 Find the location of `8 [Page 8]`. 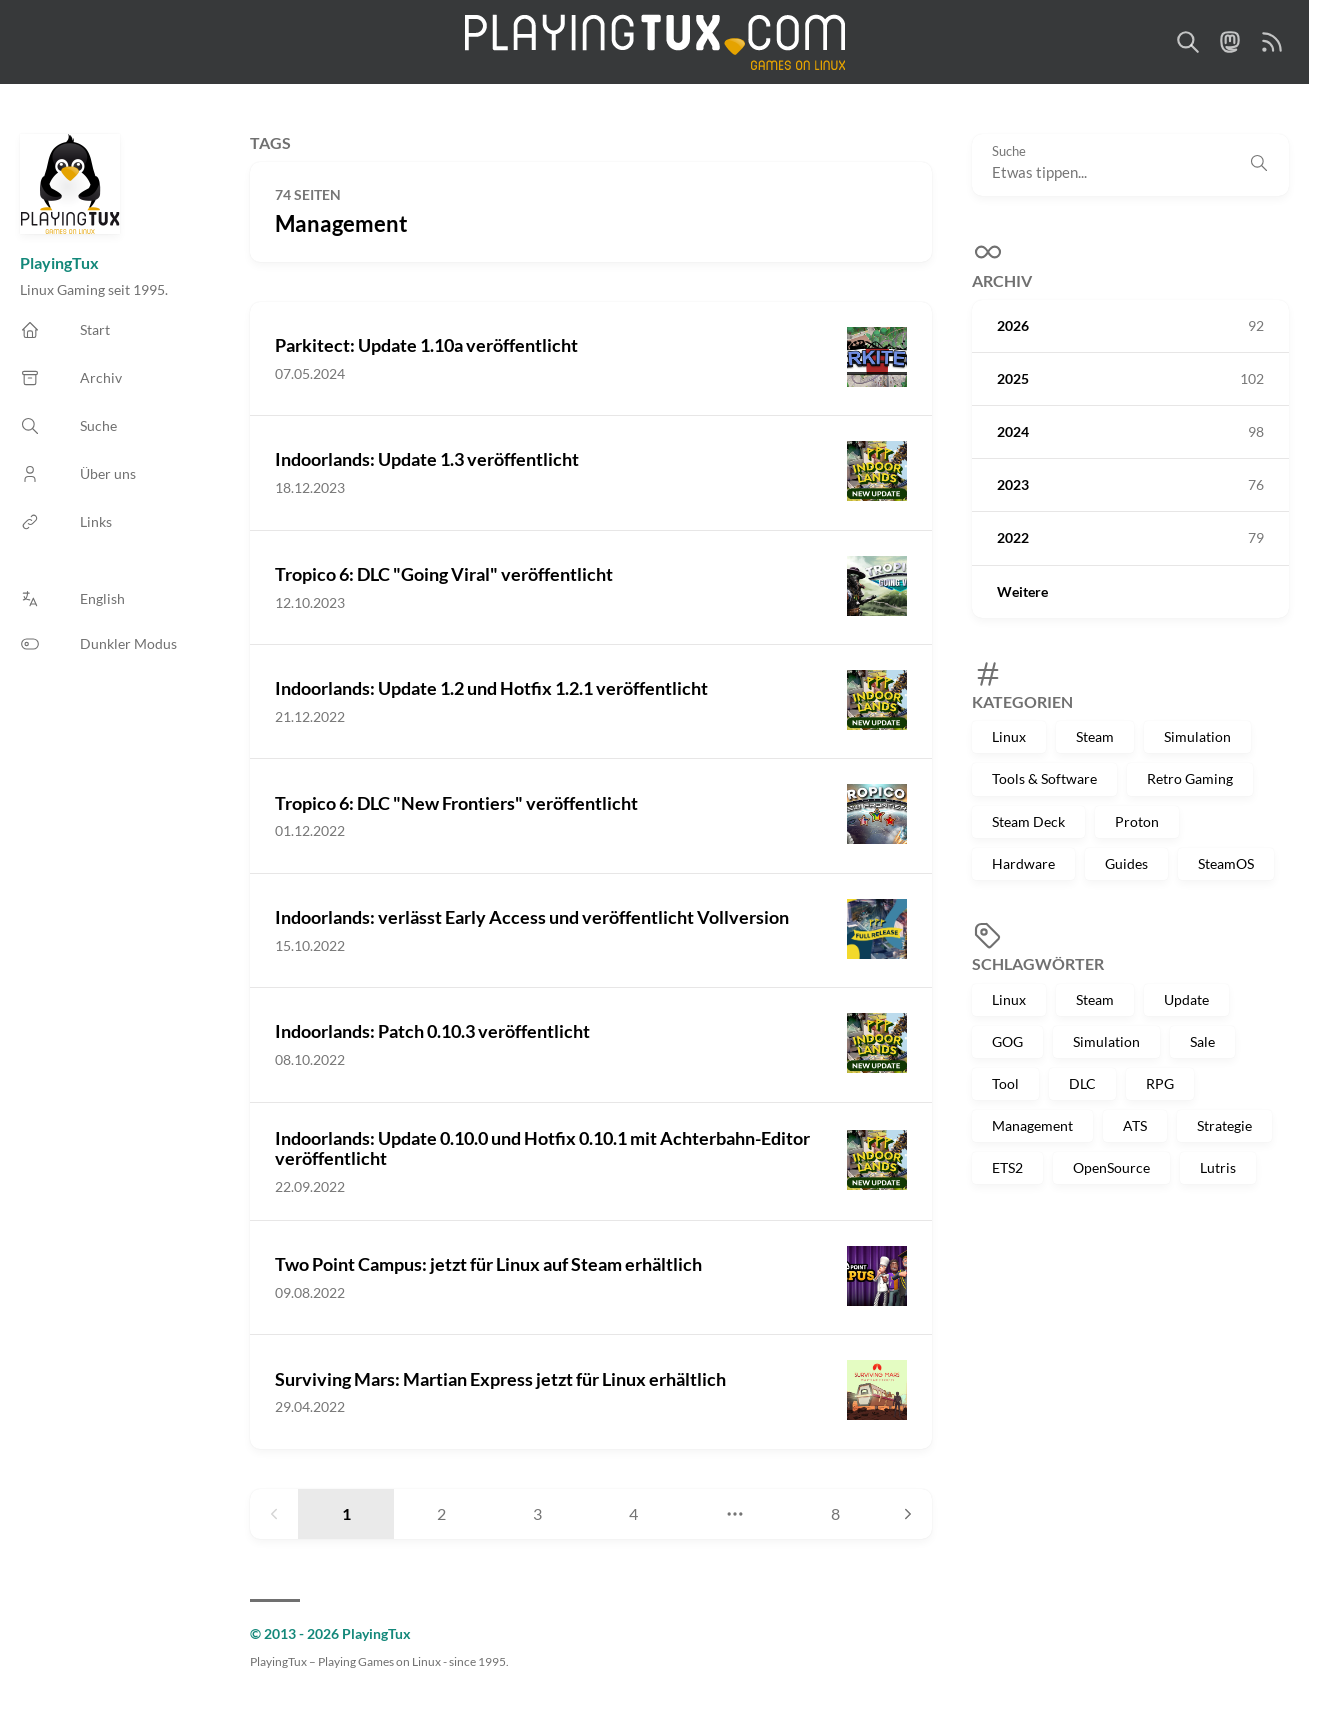

8 [Page 8] is located at coordinates (835, 1513).